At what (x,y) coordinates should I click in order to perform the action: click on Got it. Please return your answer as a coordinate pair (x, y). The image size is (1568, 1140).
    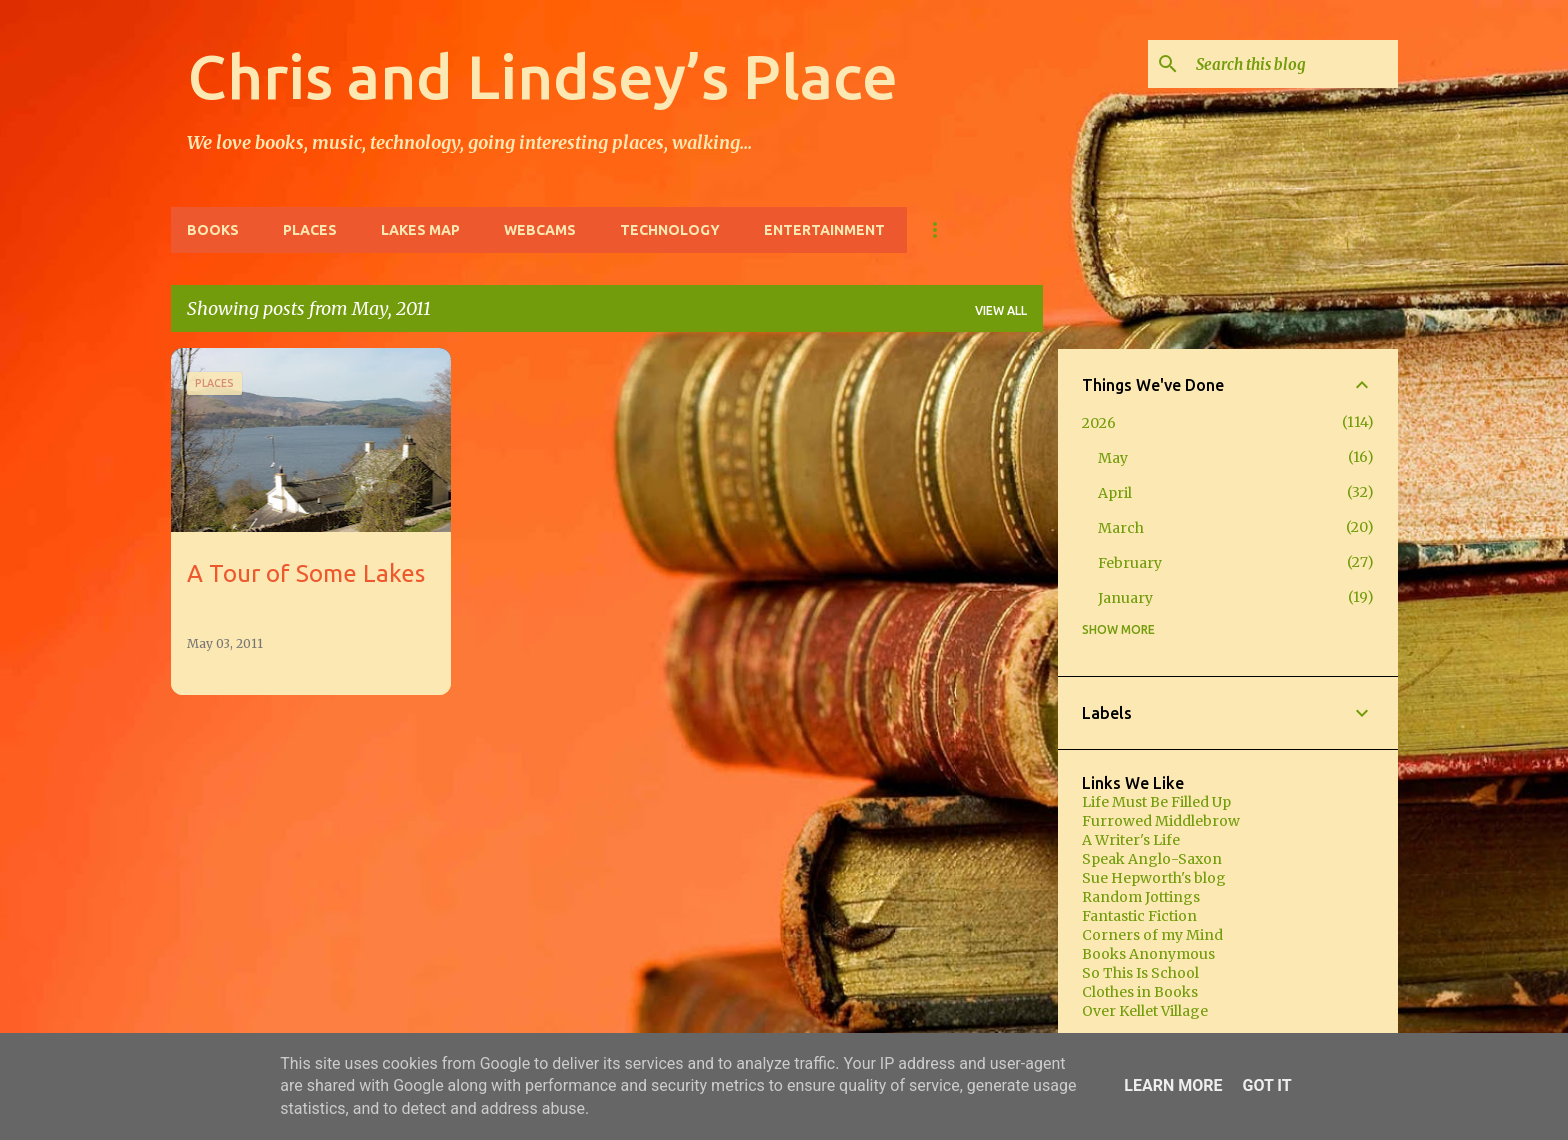
    Looking at the image, I should click on (1266, 1085).